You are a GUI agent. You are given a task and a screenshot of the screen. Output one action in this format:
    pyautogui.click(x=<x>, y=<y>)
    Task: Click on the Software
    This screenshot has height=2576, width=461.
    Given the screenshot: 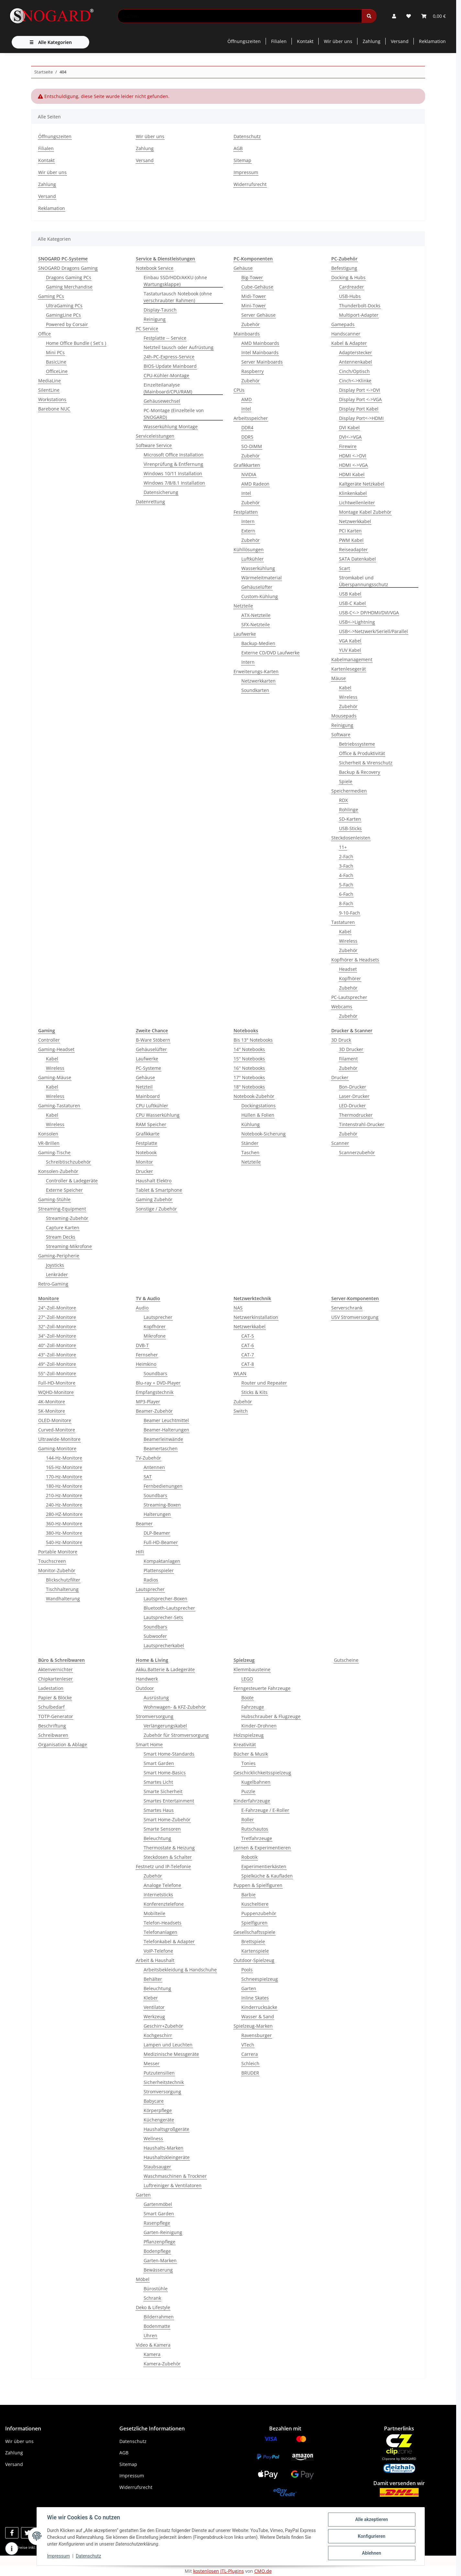 What is the action you would take?
    pyautogui.click(x=340, y=734)
    